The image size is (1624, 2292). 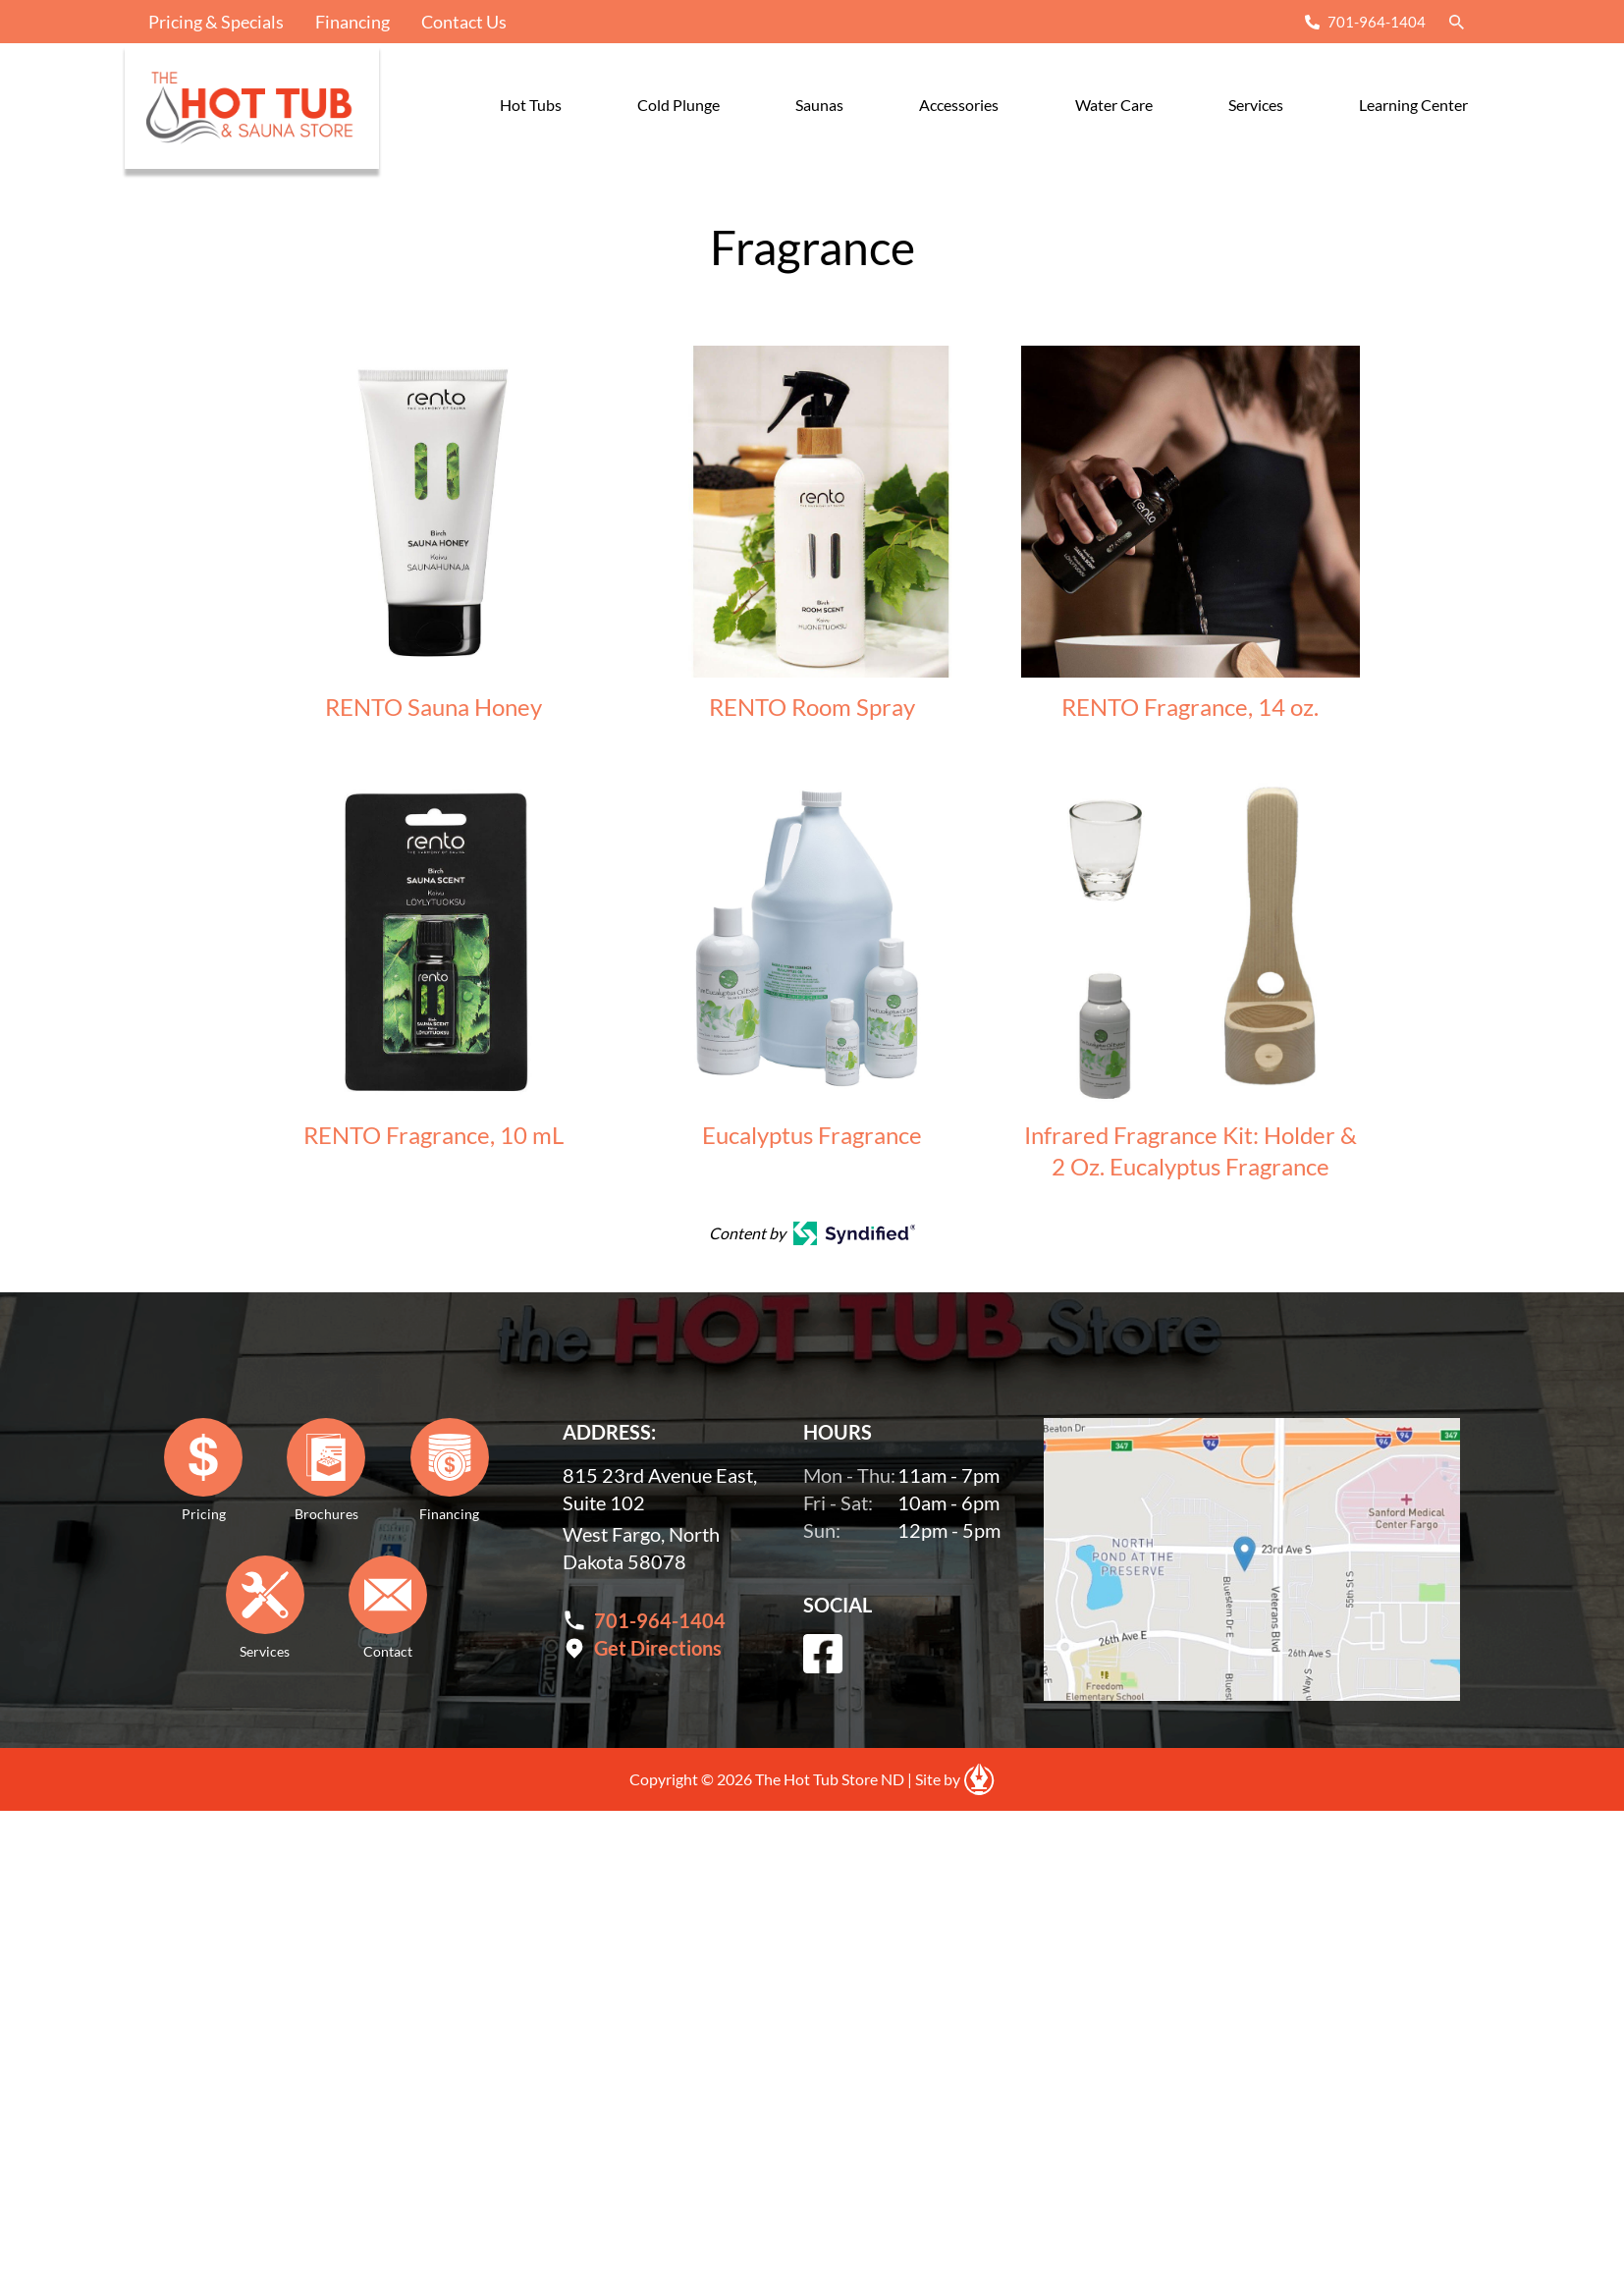 What do you see at coordinates (216, 21) in the screenshot?
I see `Pricing & Specials` at bounding box center [216, 21].